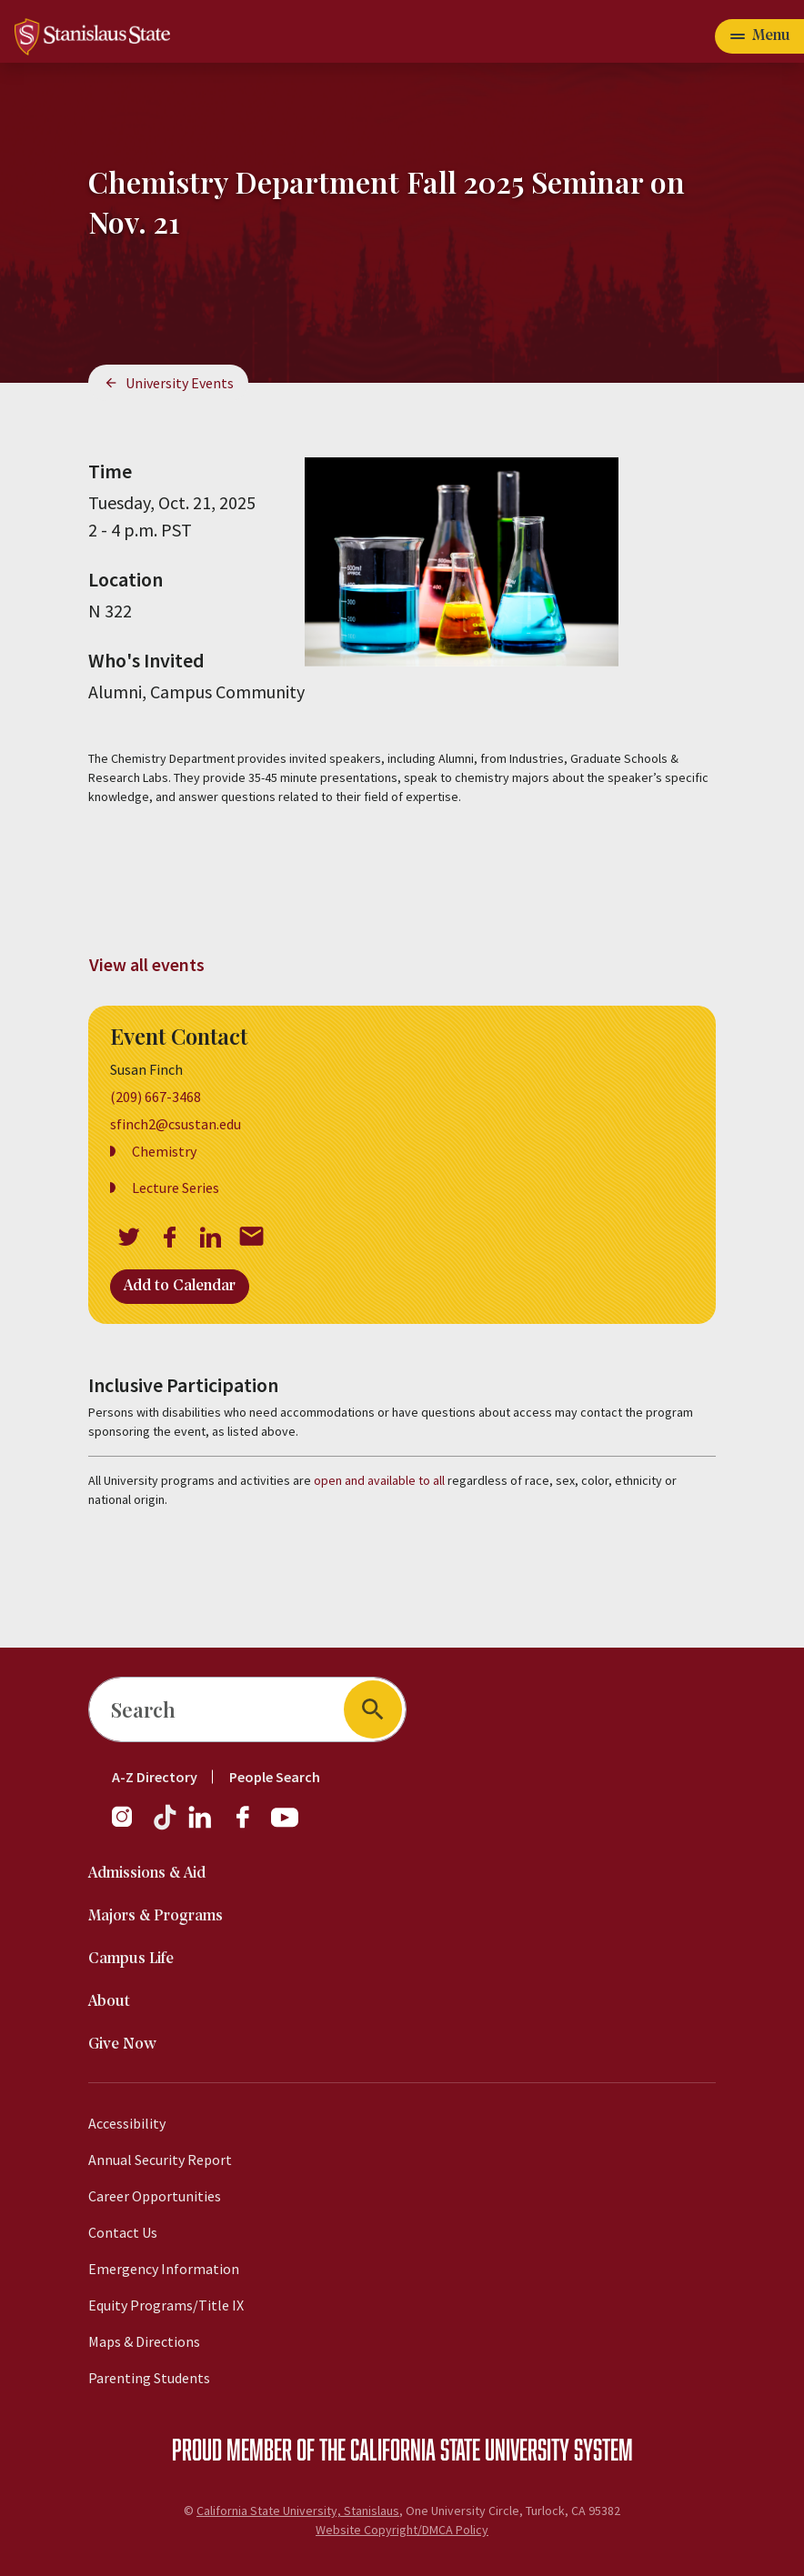 The height and width of the screenshot is (2576, 804). What do you see at coordinates (163, 2269) in the screenshot?
I see `Emergency Information` at bounding box center [163, 2269].